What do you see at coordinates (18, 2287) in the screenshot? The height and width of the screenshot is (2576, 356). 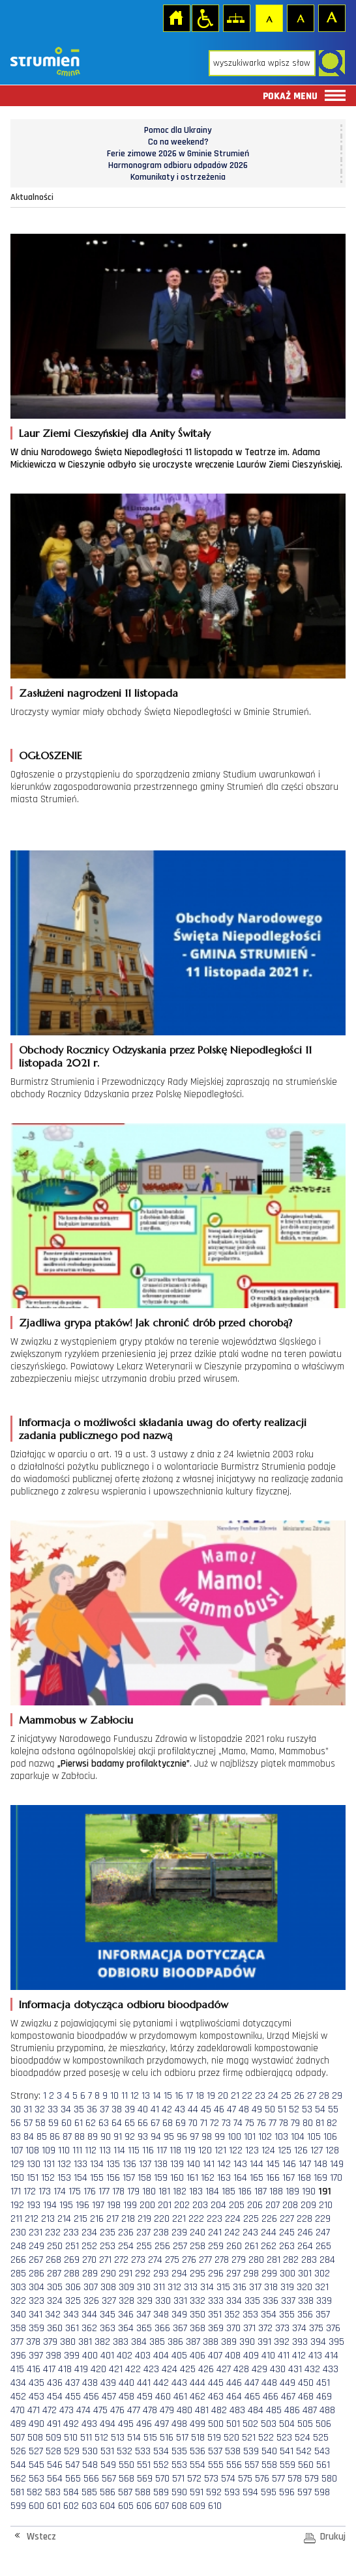 I see `303` at bounding box center [18, 2287].